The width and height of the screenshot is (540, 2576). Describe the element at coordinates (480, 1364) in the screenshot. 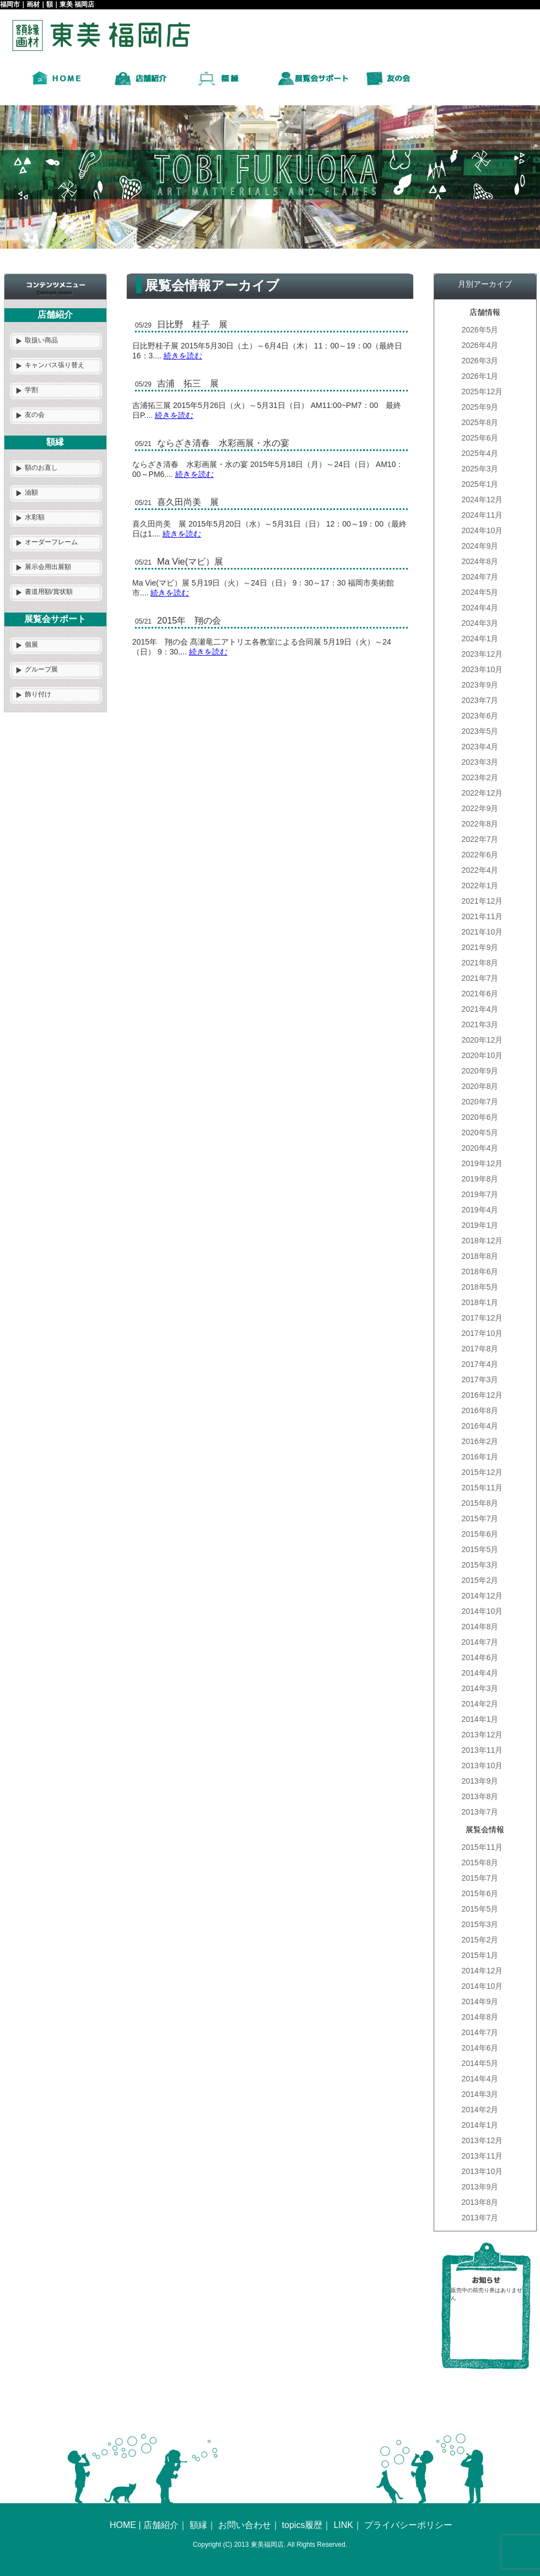

I see `2017年4月` at that location.